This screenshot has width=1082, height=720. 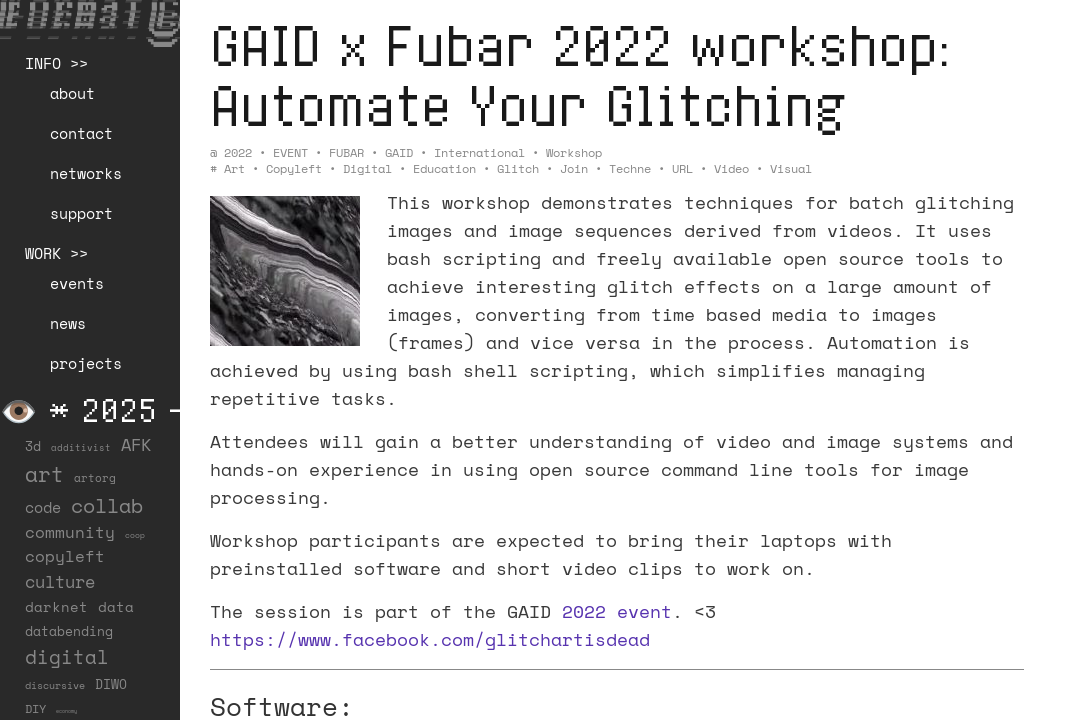 What do you see at coordinates (67, 656) in the screenshot?
I see `digital [digital (122 items)]` at bounding box center [67, 656].